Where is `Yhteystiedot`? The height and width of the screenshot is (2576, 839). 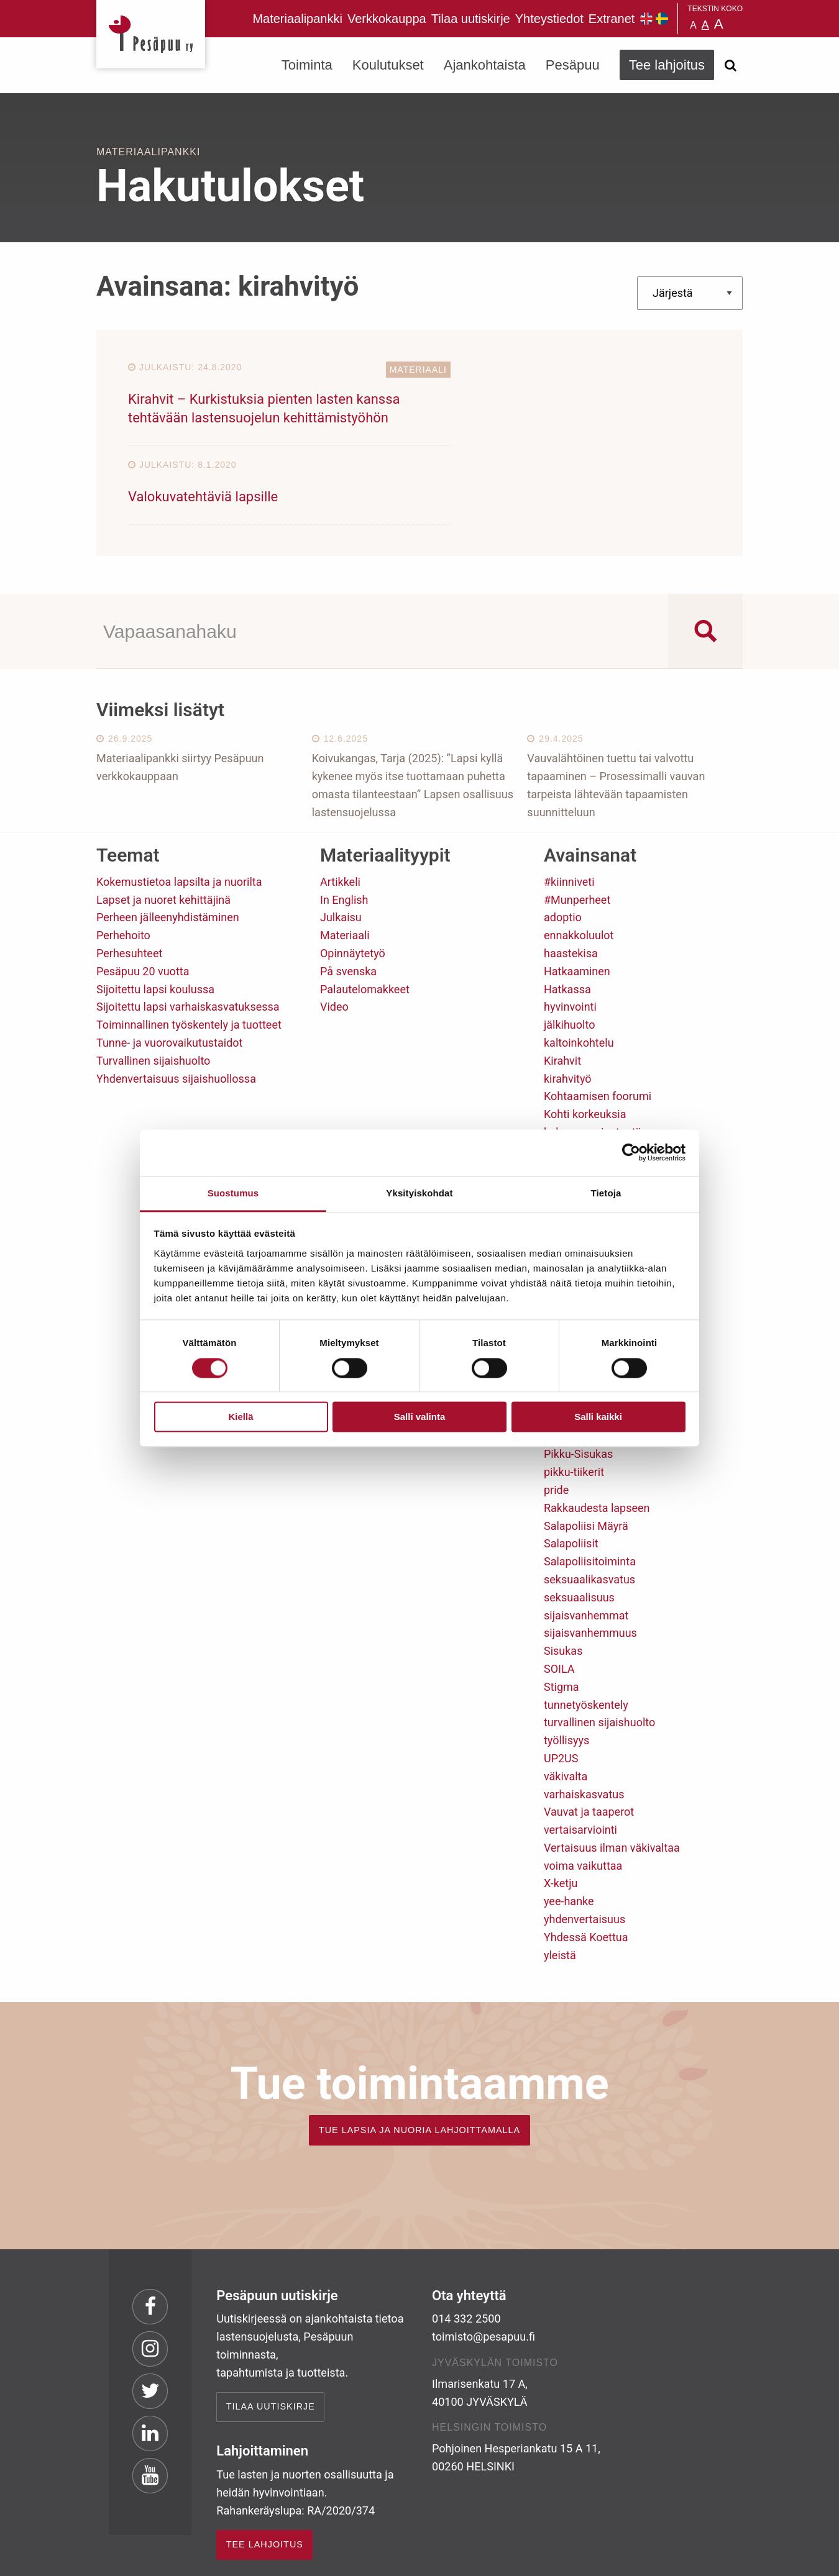
Yhteystiedot is located at coordinates (549, 18).